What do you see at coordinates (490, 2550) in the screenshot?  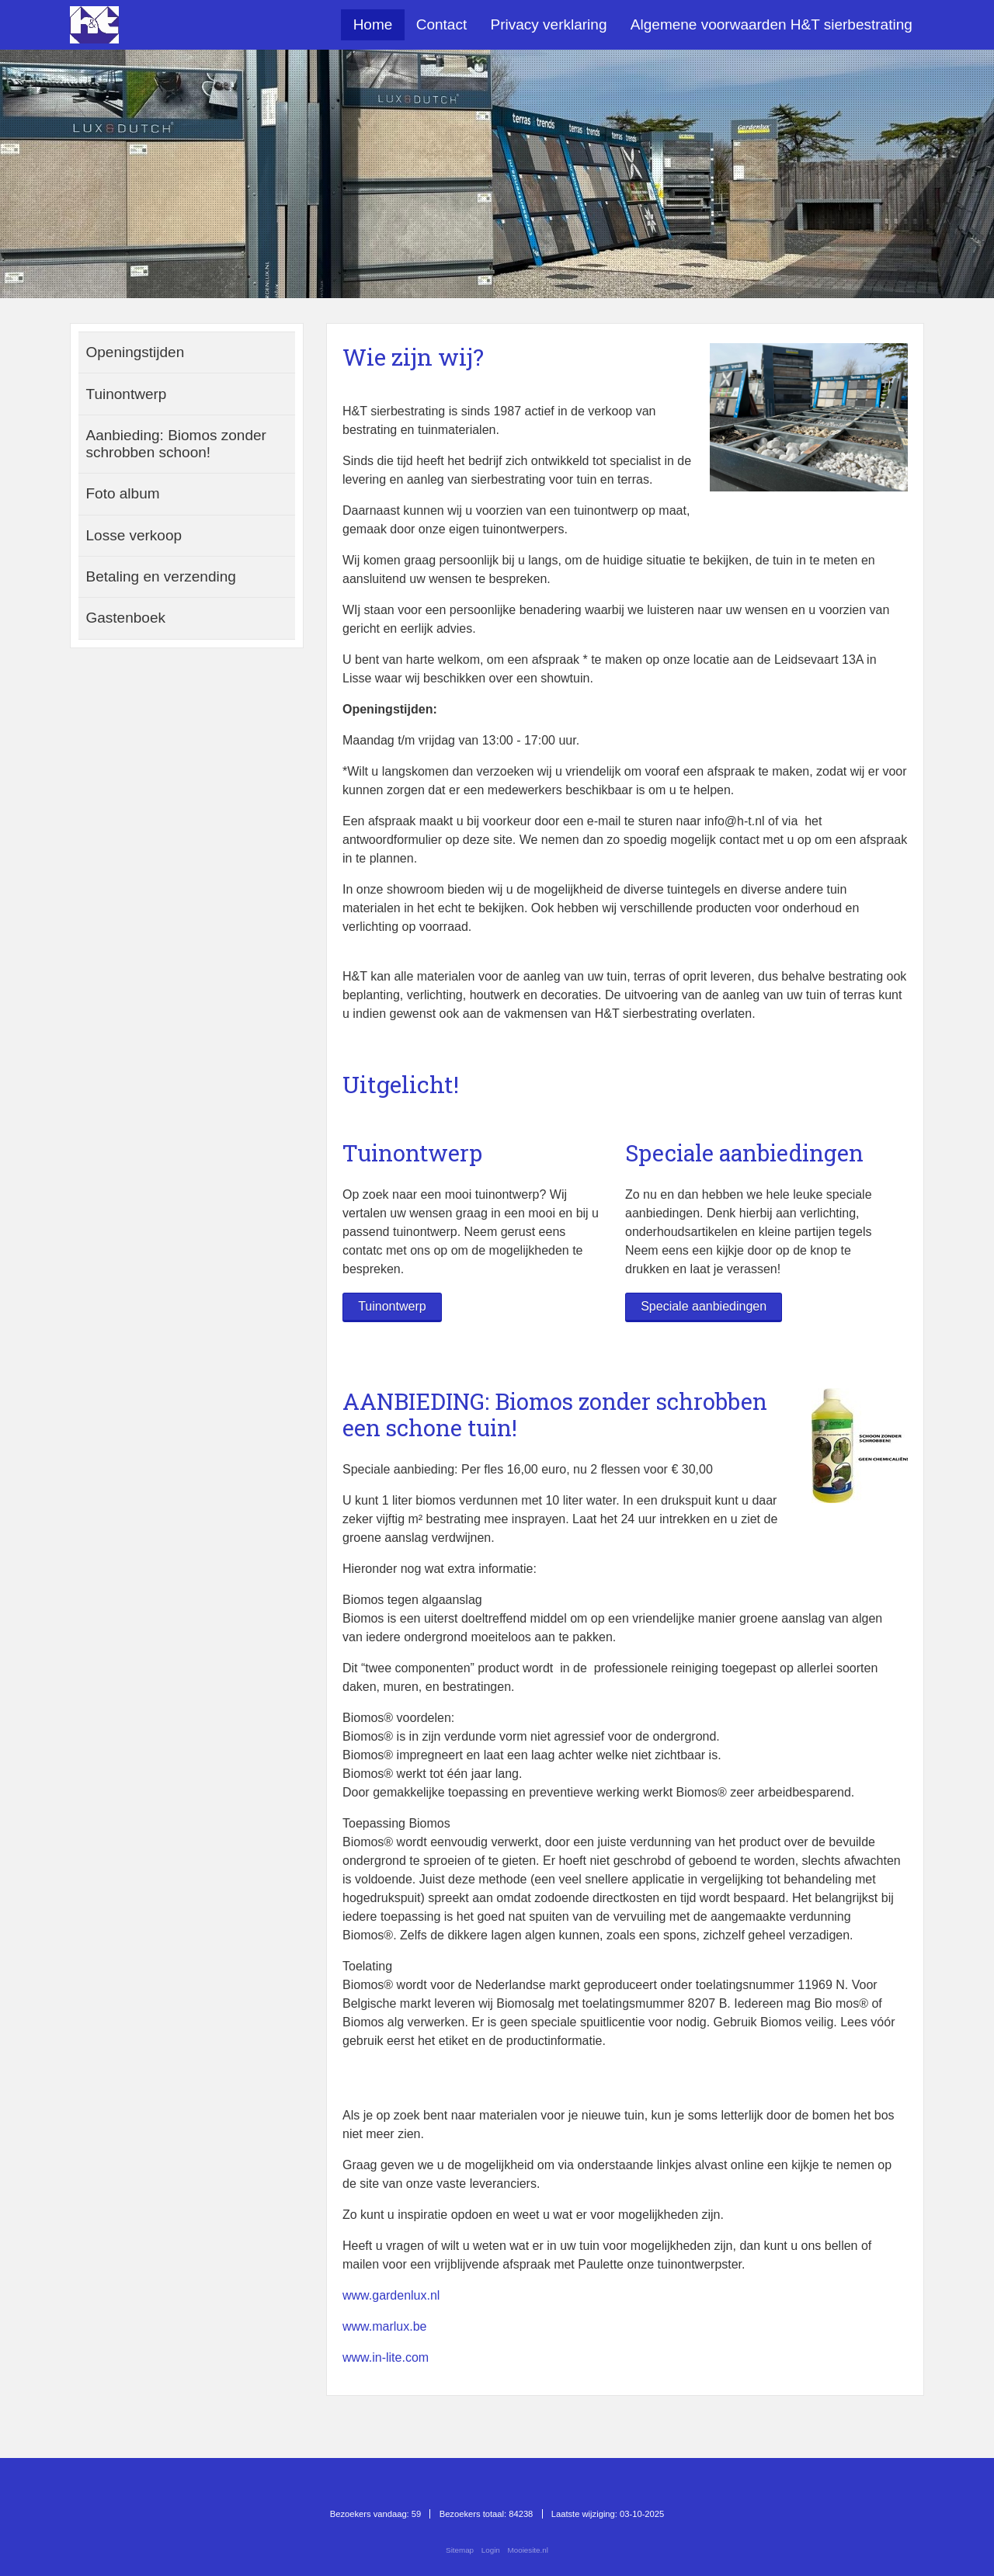 I see `Login` at bounding box center [490, 2550].